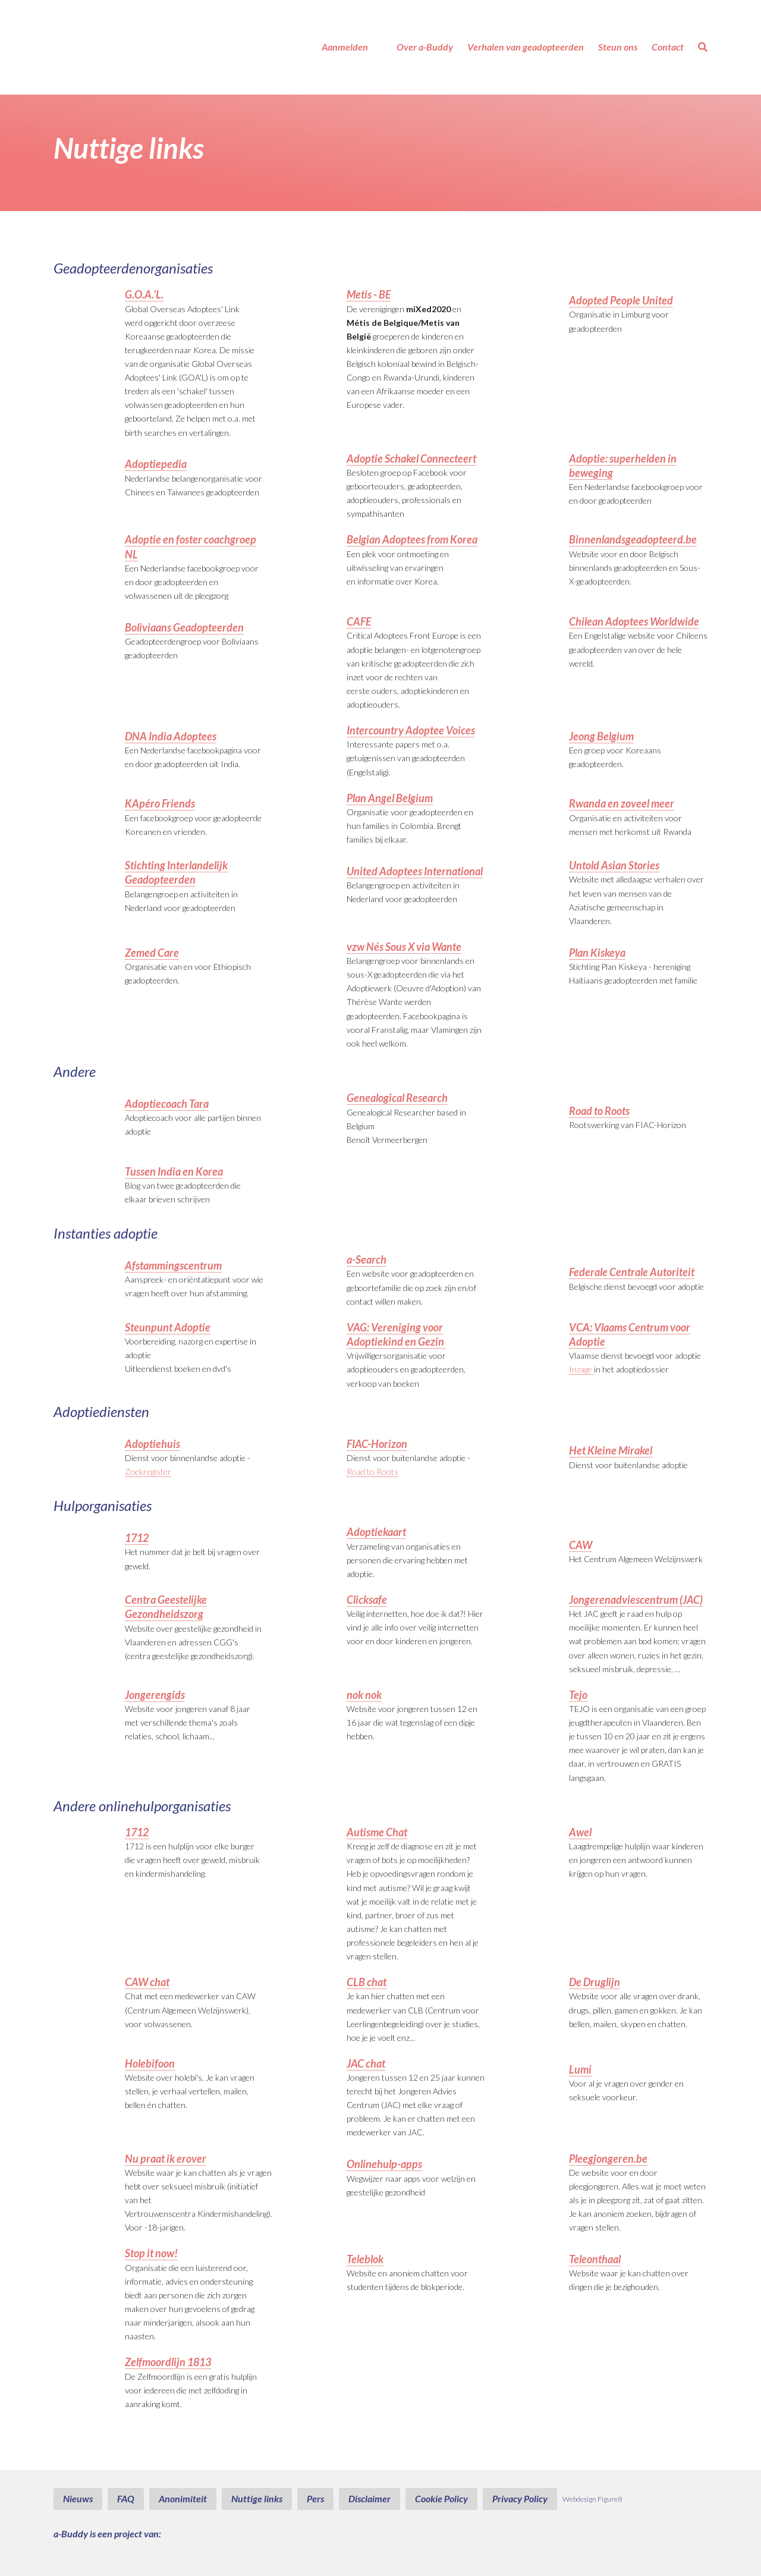 Image resolution: width=761 pixels, height=2576 pixels. I want to click on Road to Roots, so click(599, 1110).